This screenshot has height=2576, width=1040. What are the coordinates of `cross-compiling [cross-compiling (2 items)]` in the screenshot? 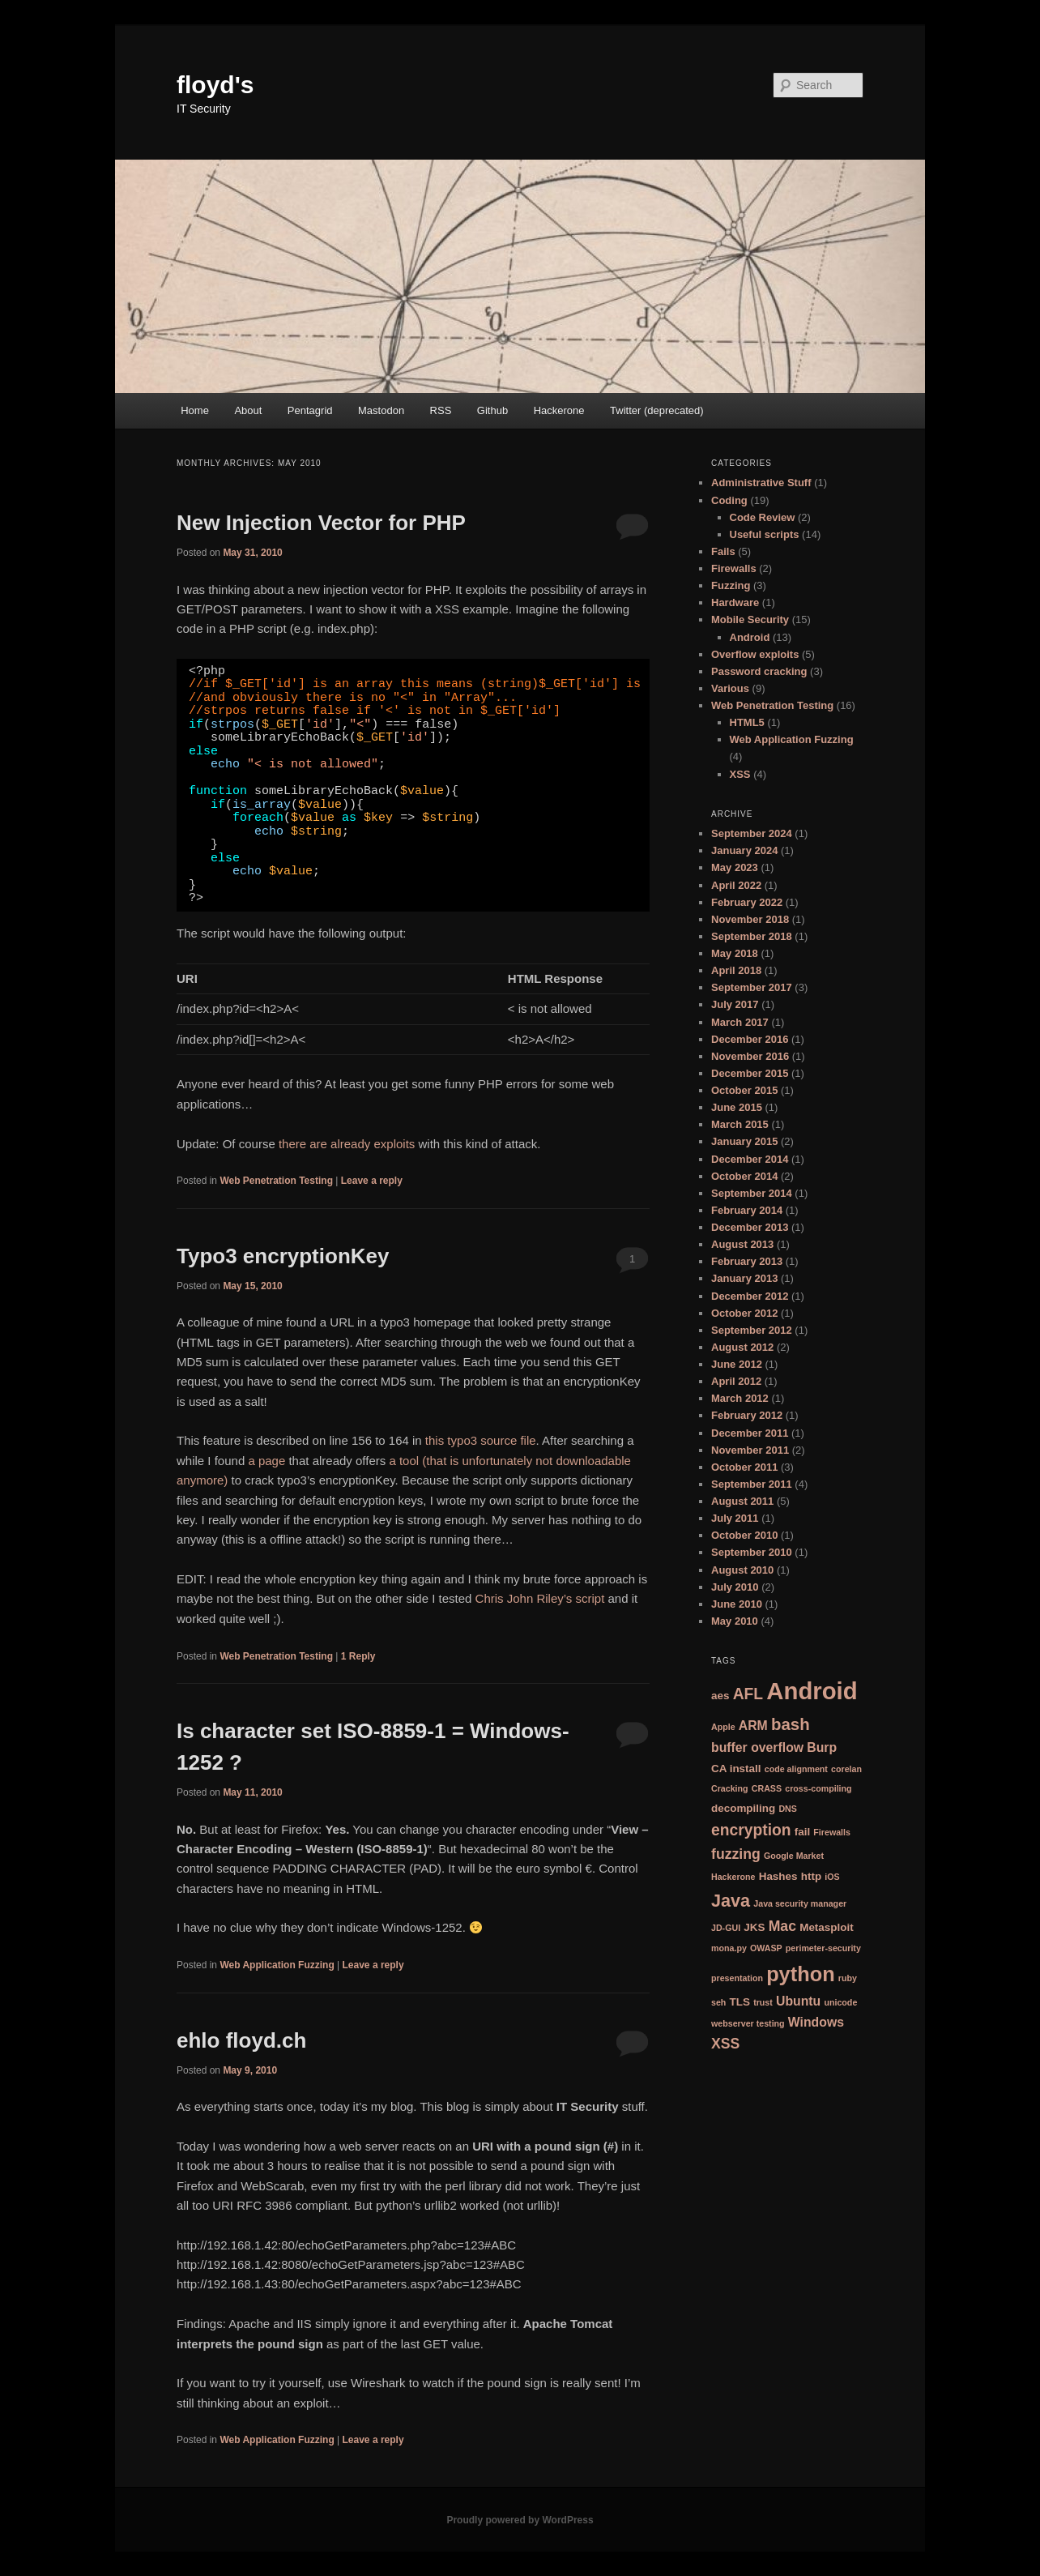 It's located at (818, 1788).